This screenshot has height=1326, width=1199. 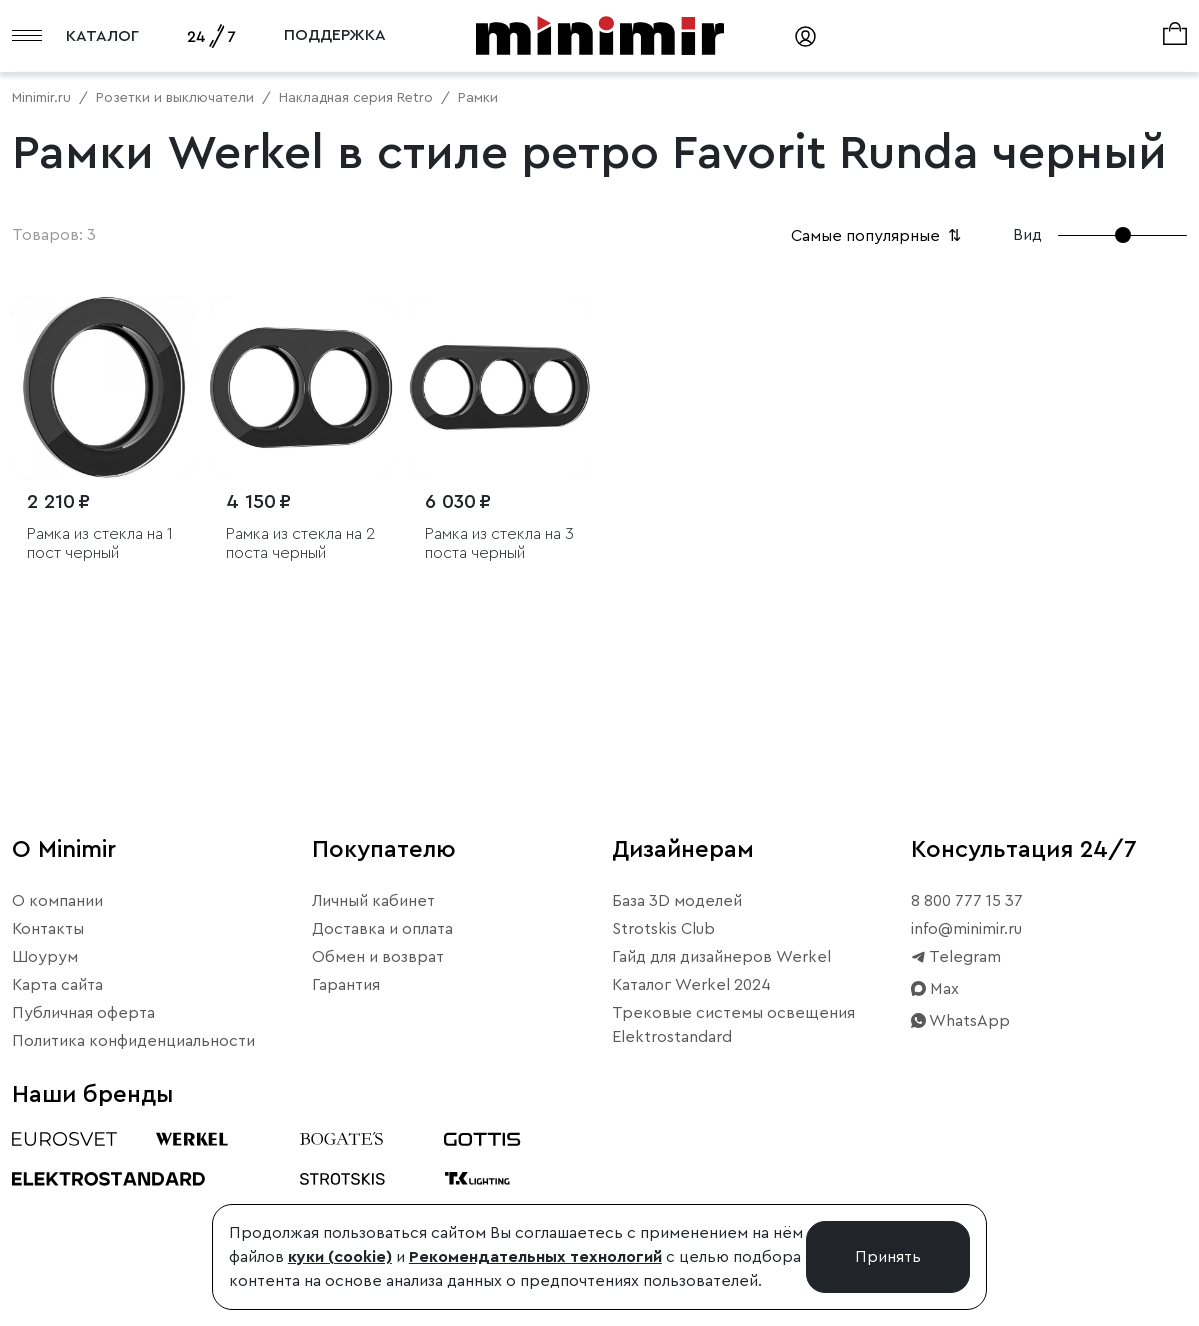 I want to click on Обмен и возврат, so click(x=378, y=957).